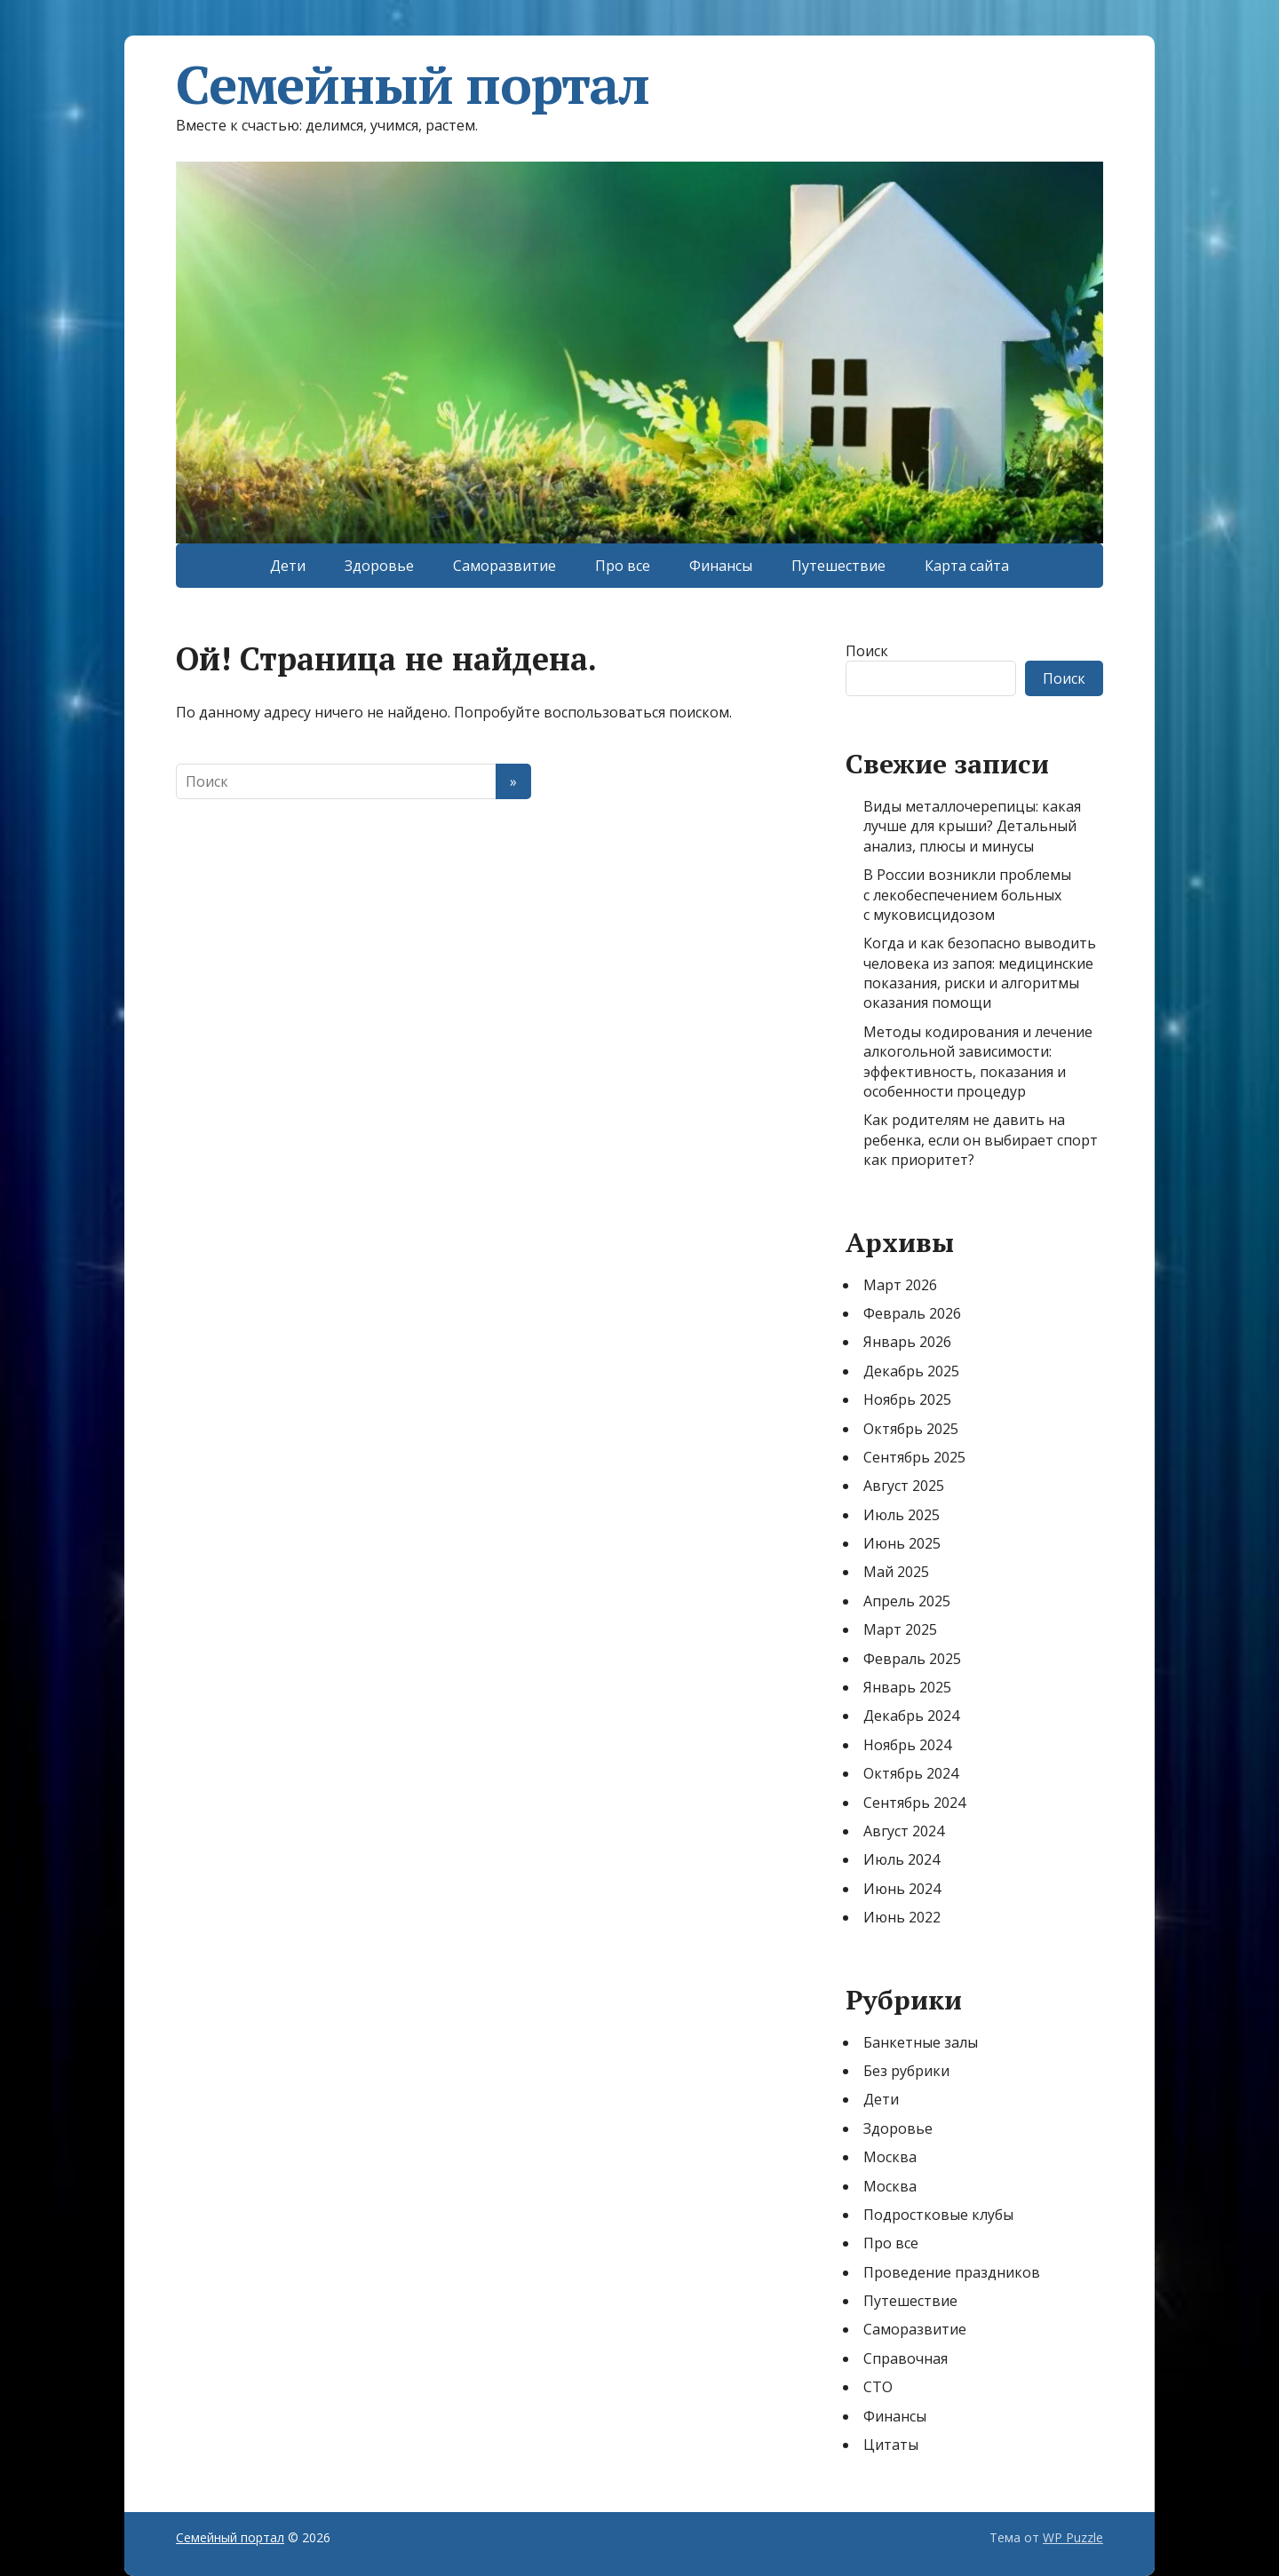  I want to click on Про все, so click(622, 565).